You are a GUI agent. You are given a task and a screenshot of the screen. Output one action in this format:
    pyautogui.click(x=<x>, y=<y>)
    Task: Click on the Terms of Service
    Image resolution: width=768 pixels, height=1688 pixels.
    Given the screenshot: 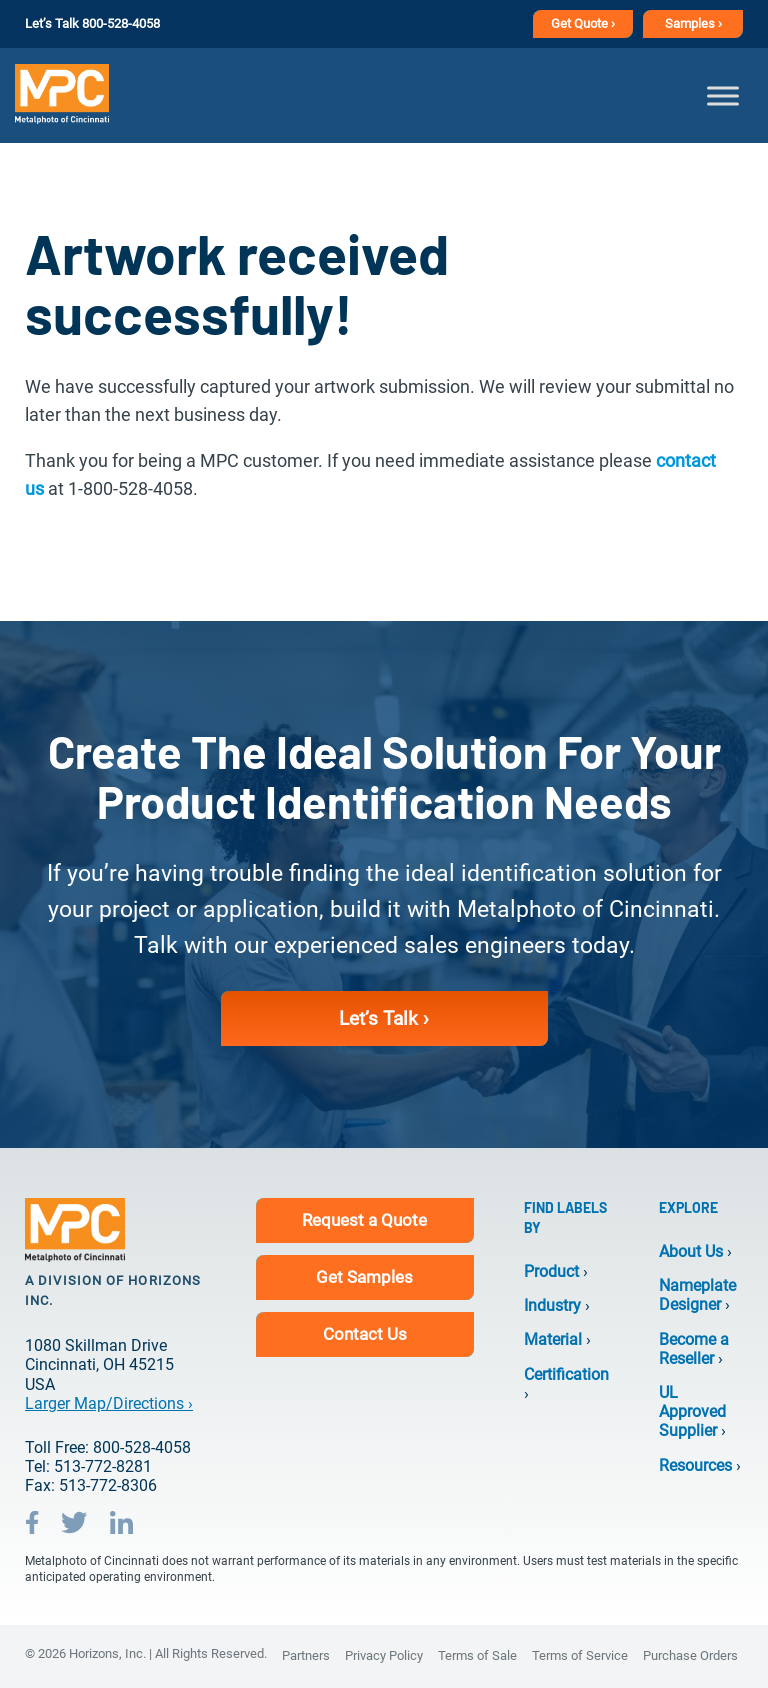 What is the action you would take?
    pyautogui.click(x=580, y=1655)
    